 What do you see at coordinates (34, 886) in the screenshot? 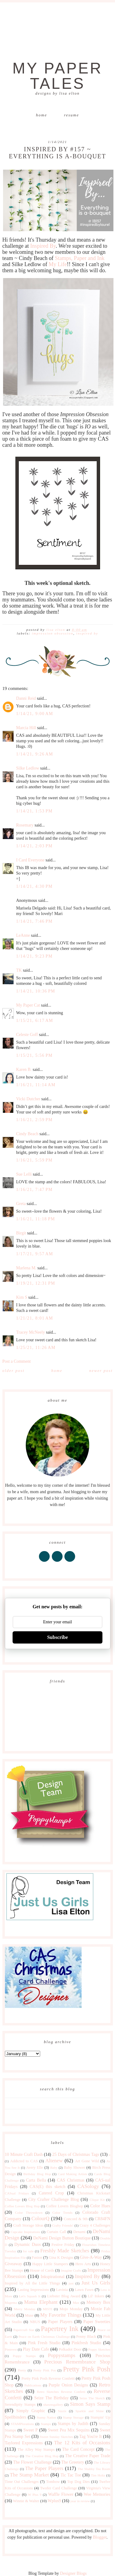
I see `1/14/21, 4:30 PM` at bounding box center [34, 886].